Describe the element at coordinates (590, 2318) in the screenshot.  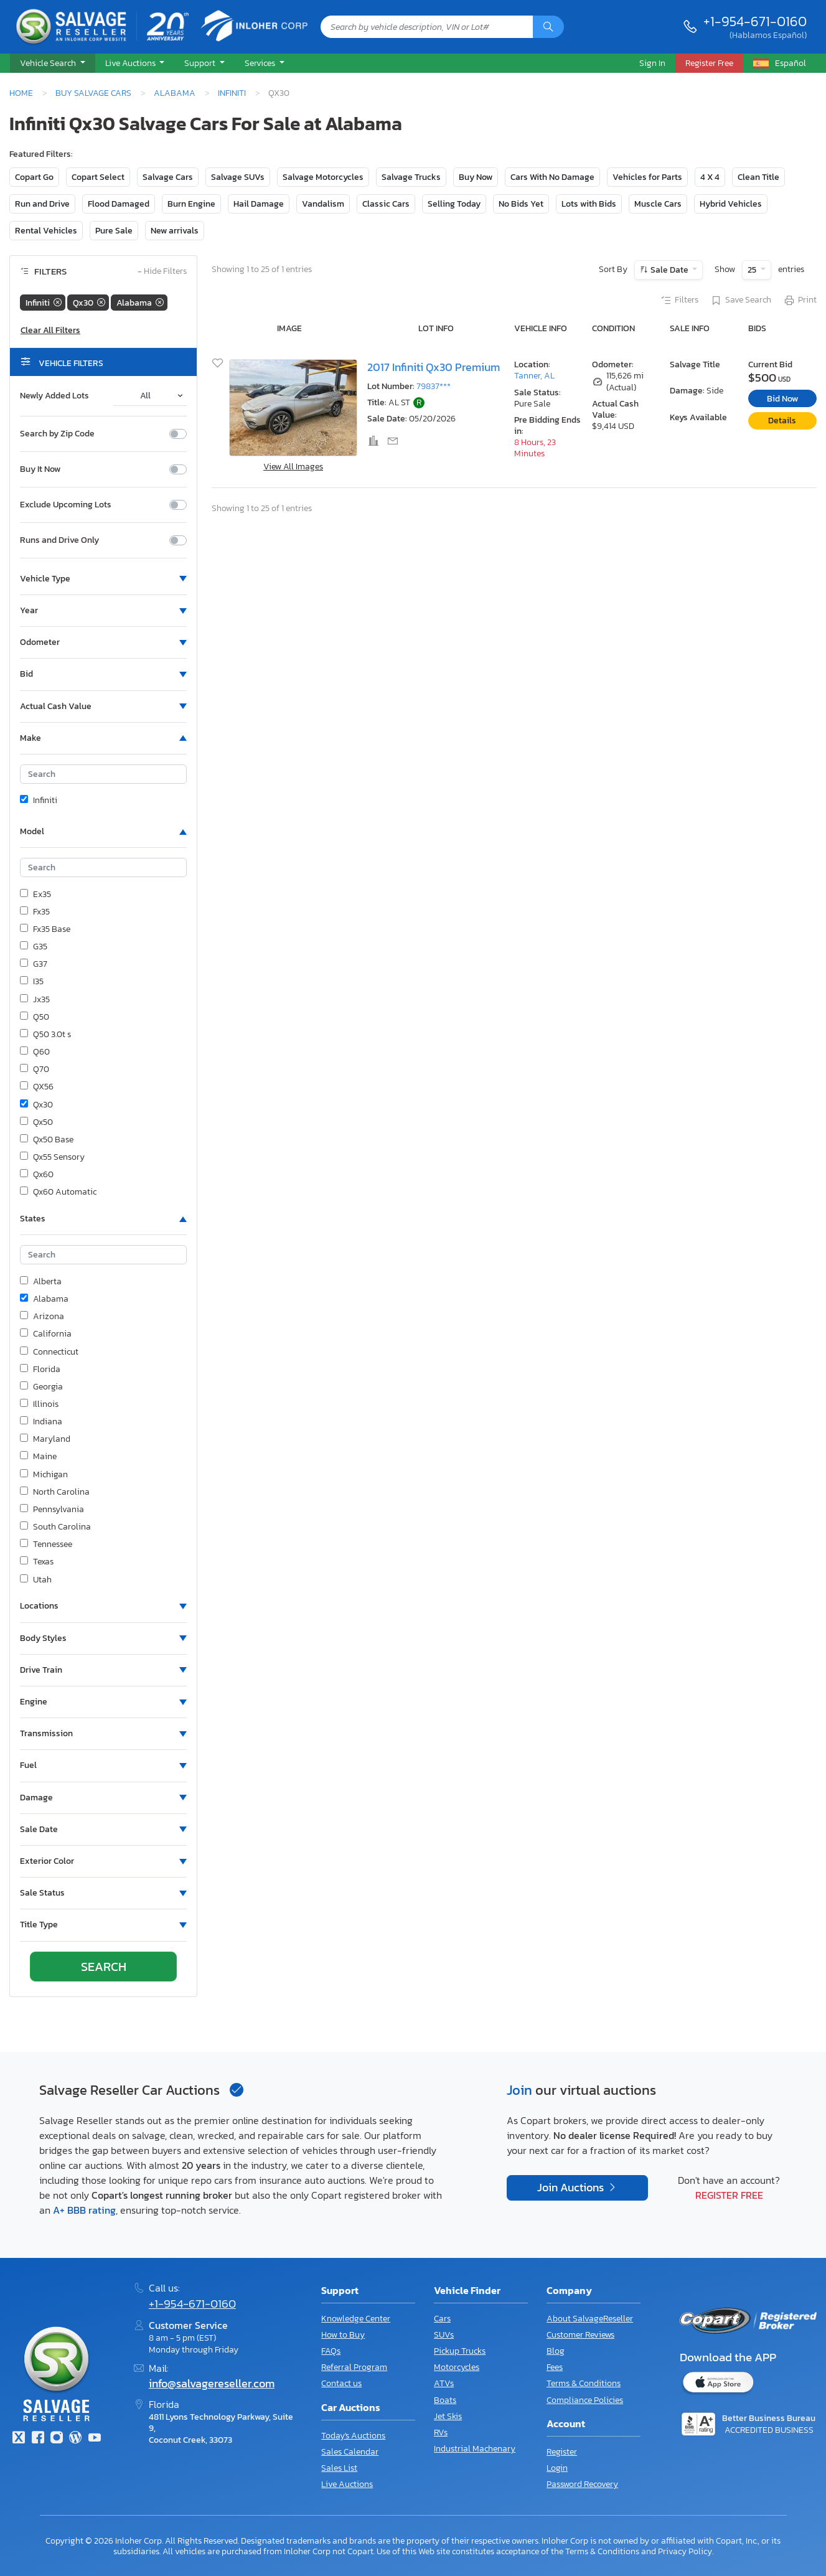
I see `About SalvageReseller` at that location.